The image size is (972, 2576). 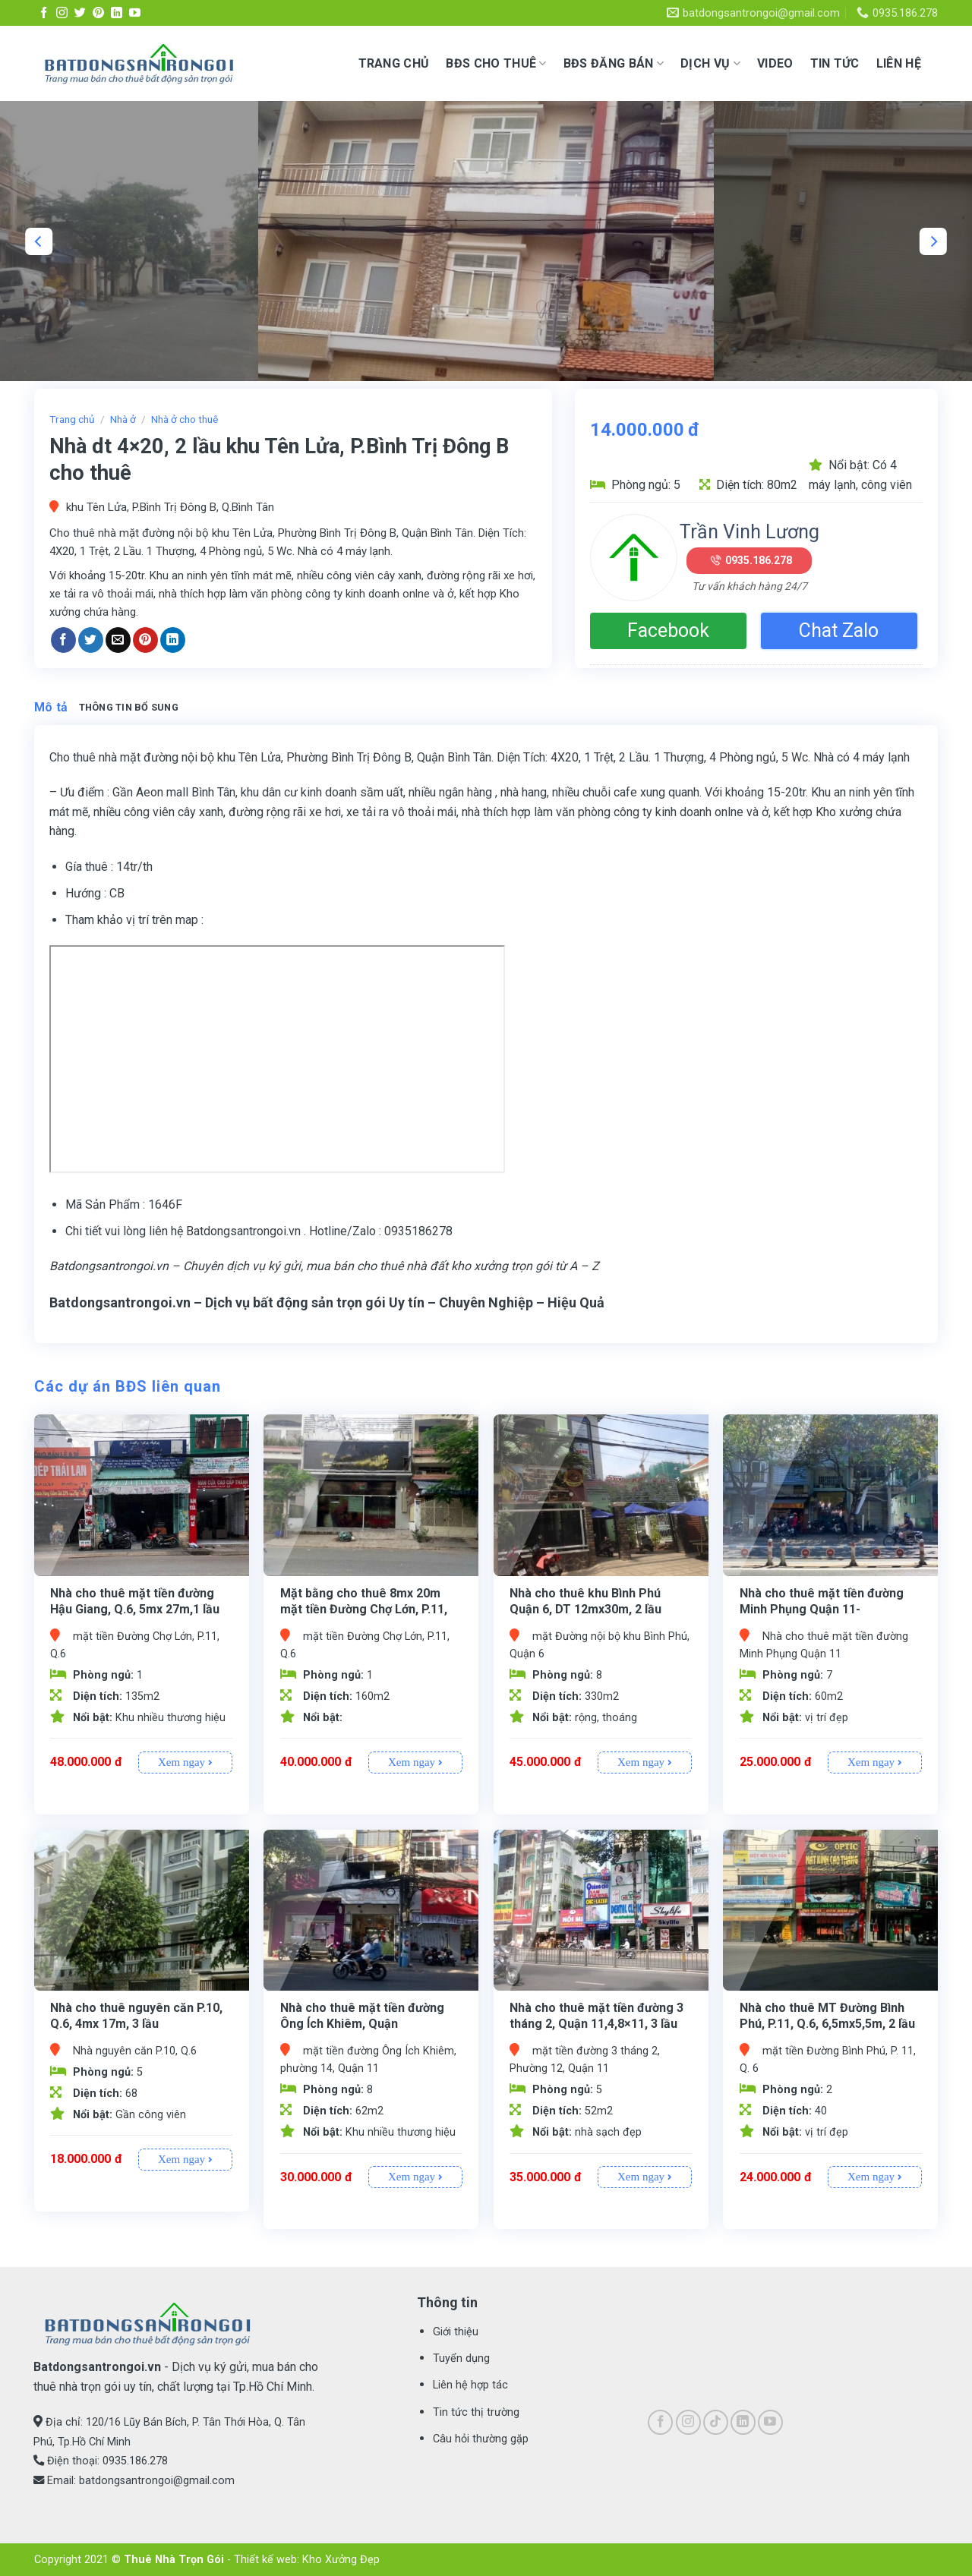 I want to click on Nhà cho thuê mặt tiền đường 3 tháng 2, Quận 11,4,8×11, 3 lầu, so click(x=596, y=2016).